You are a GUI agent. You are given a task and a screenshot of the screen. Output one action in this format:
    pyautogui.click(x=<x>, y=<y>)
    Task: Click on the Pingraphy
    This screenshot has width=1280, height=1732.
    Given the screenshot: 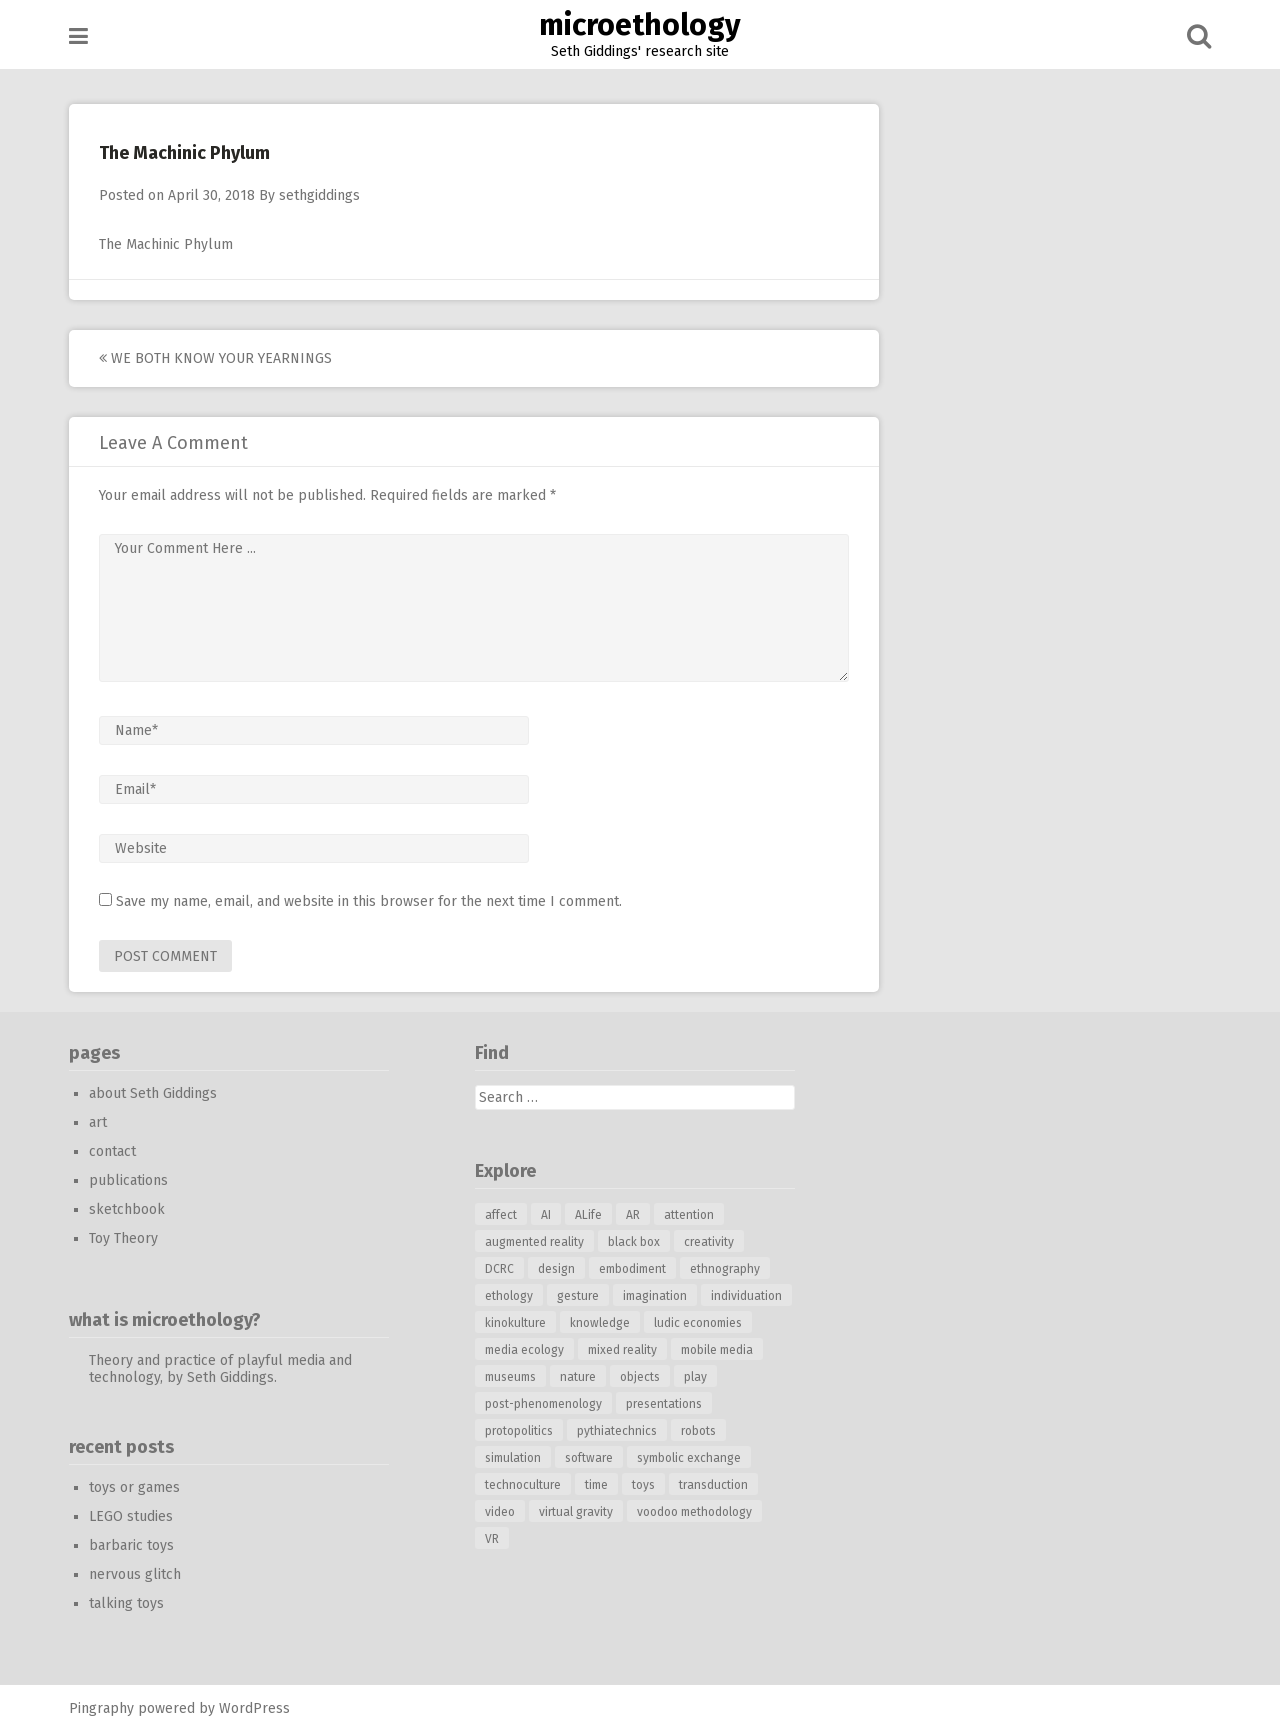 What is the action you would take?
    pyautogui.click(x=101, y=1708)
    